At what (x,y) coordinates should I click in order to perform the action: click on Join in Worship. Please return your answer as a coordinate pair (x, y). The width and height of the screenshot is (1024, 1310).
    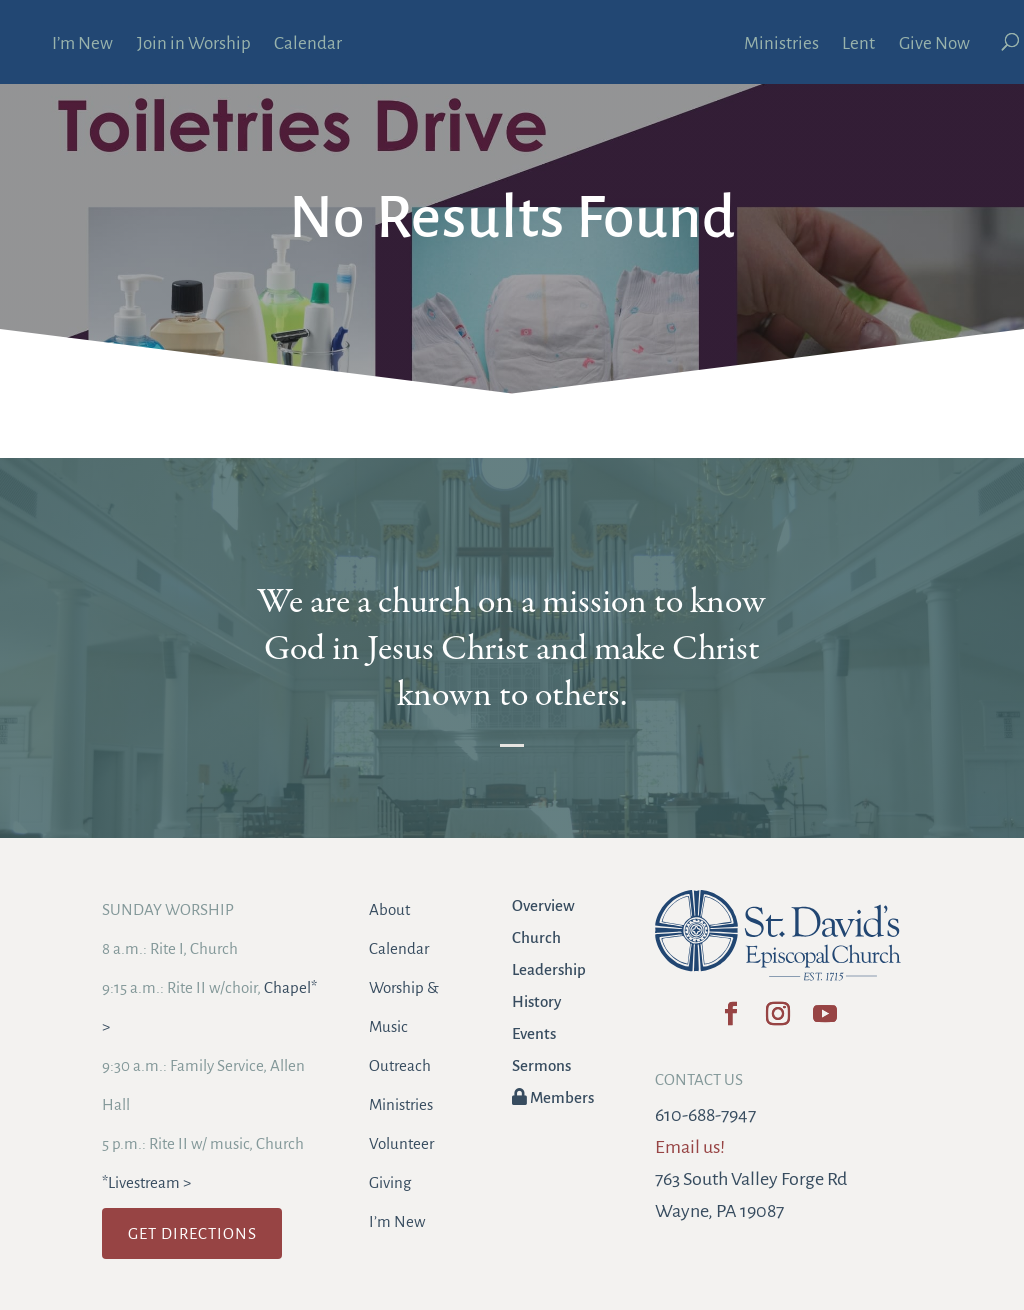
    Looking at the image, I should click on (194, 45).